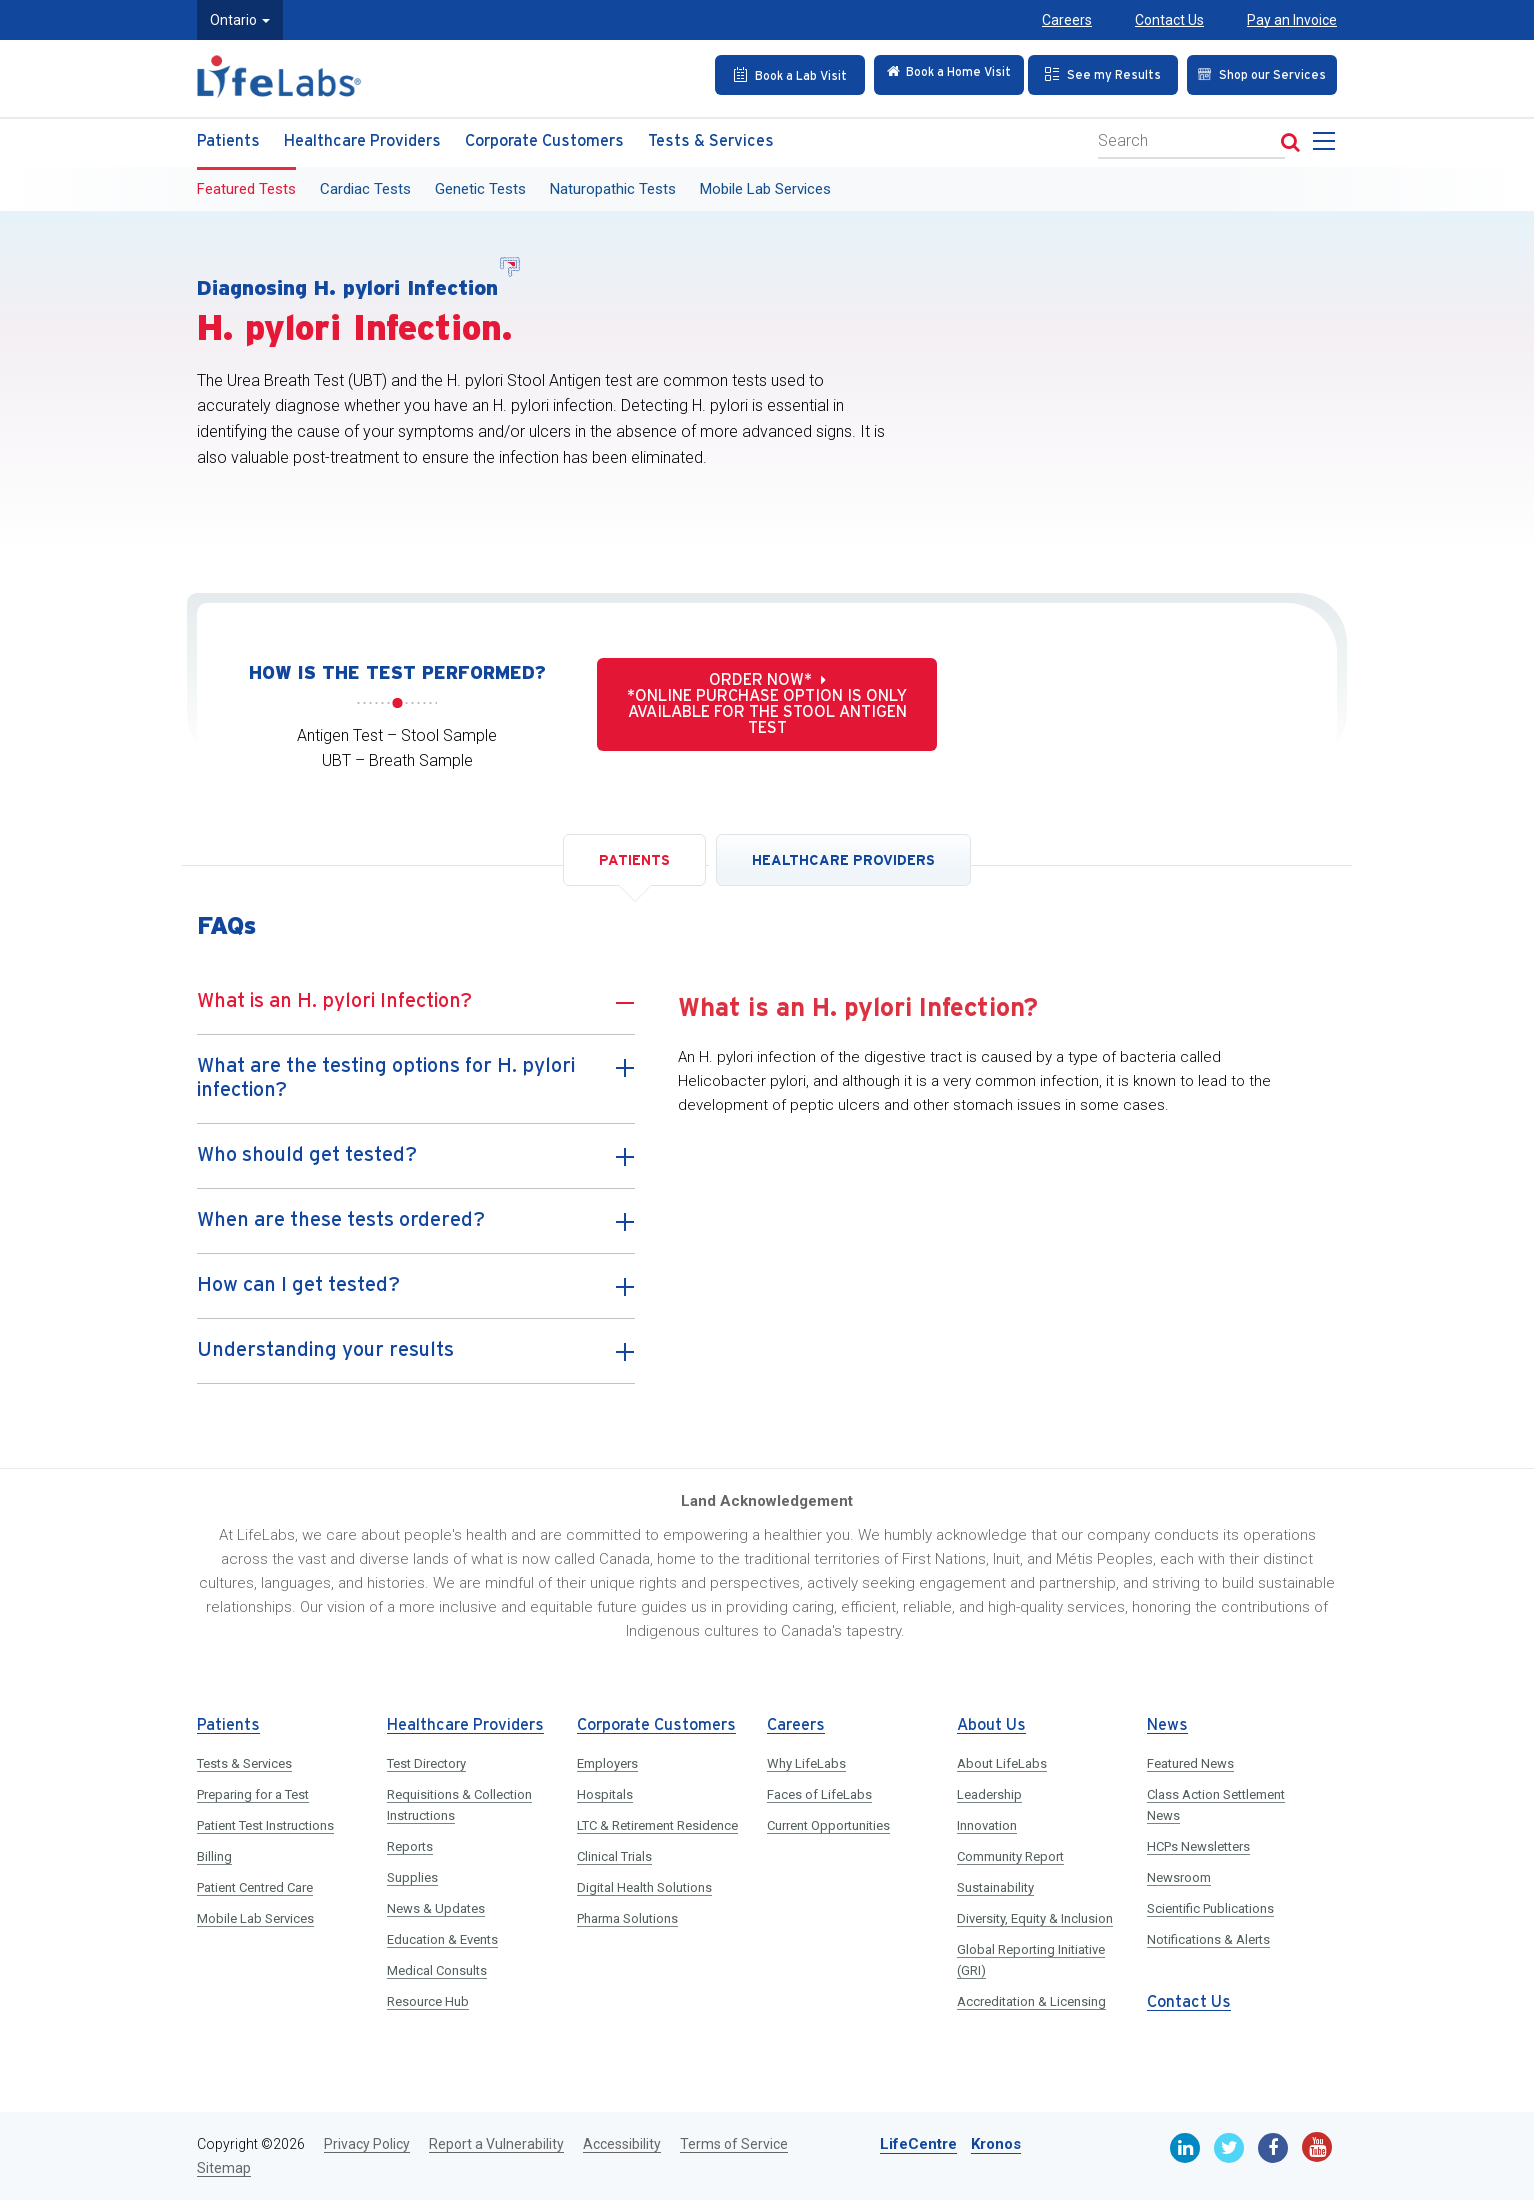 The width and height of the screenshot is (1534, 2200). Describe the element at coordinates (410, 1846) in the screenshot. I see `Reports` at that location.